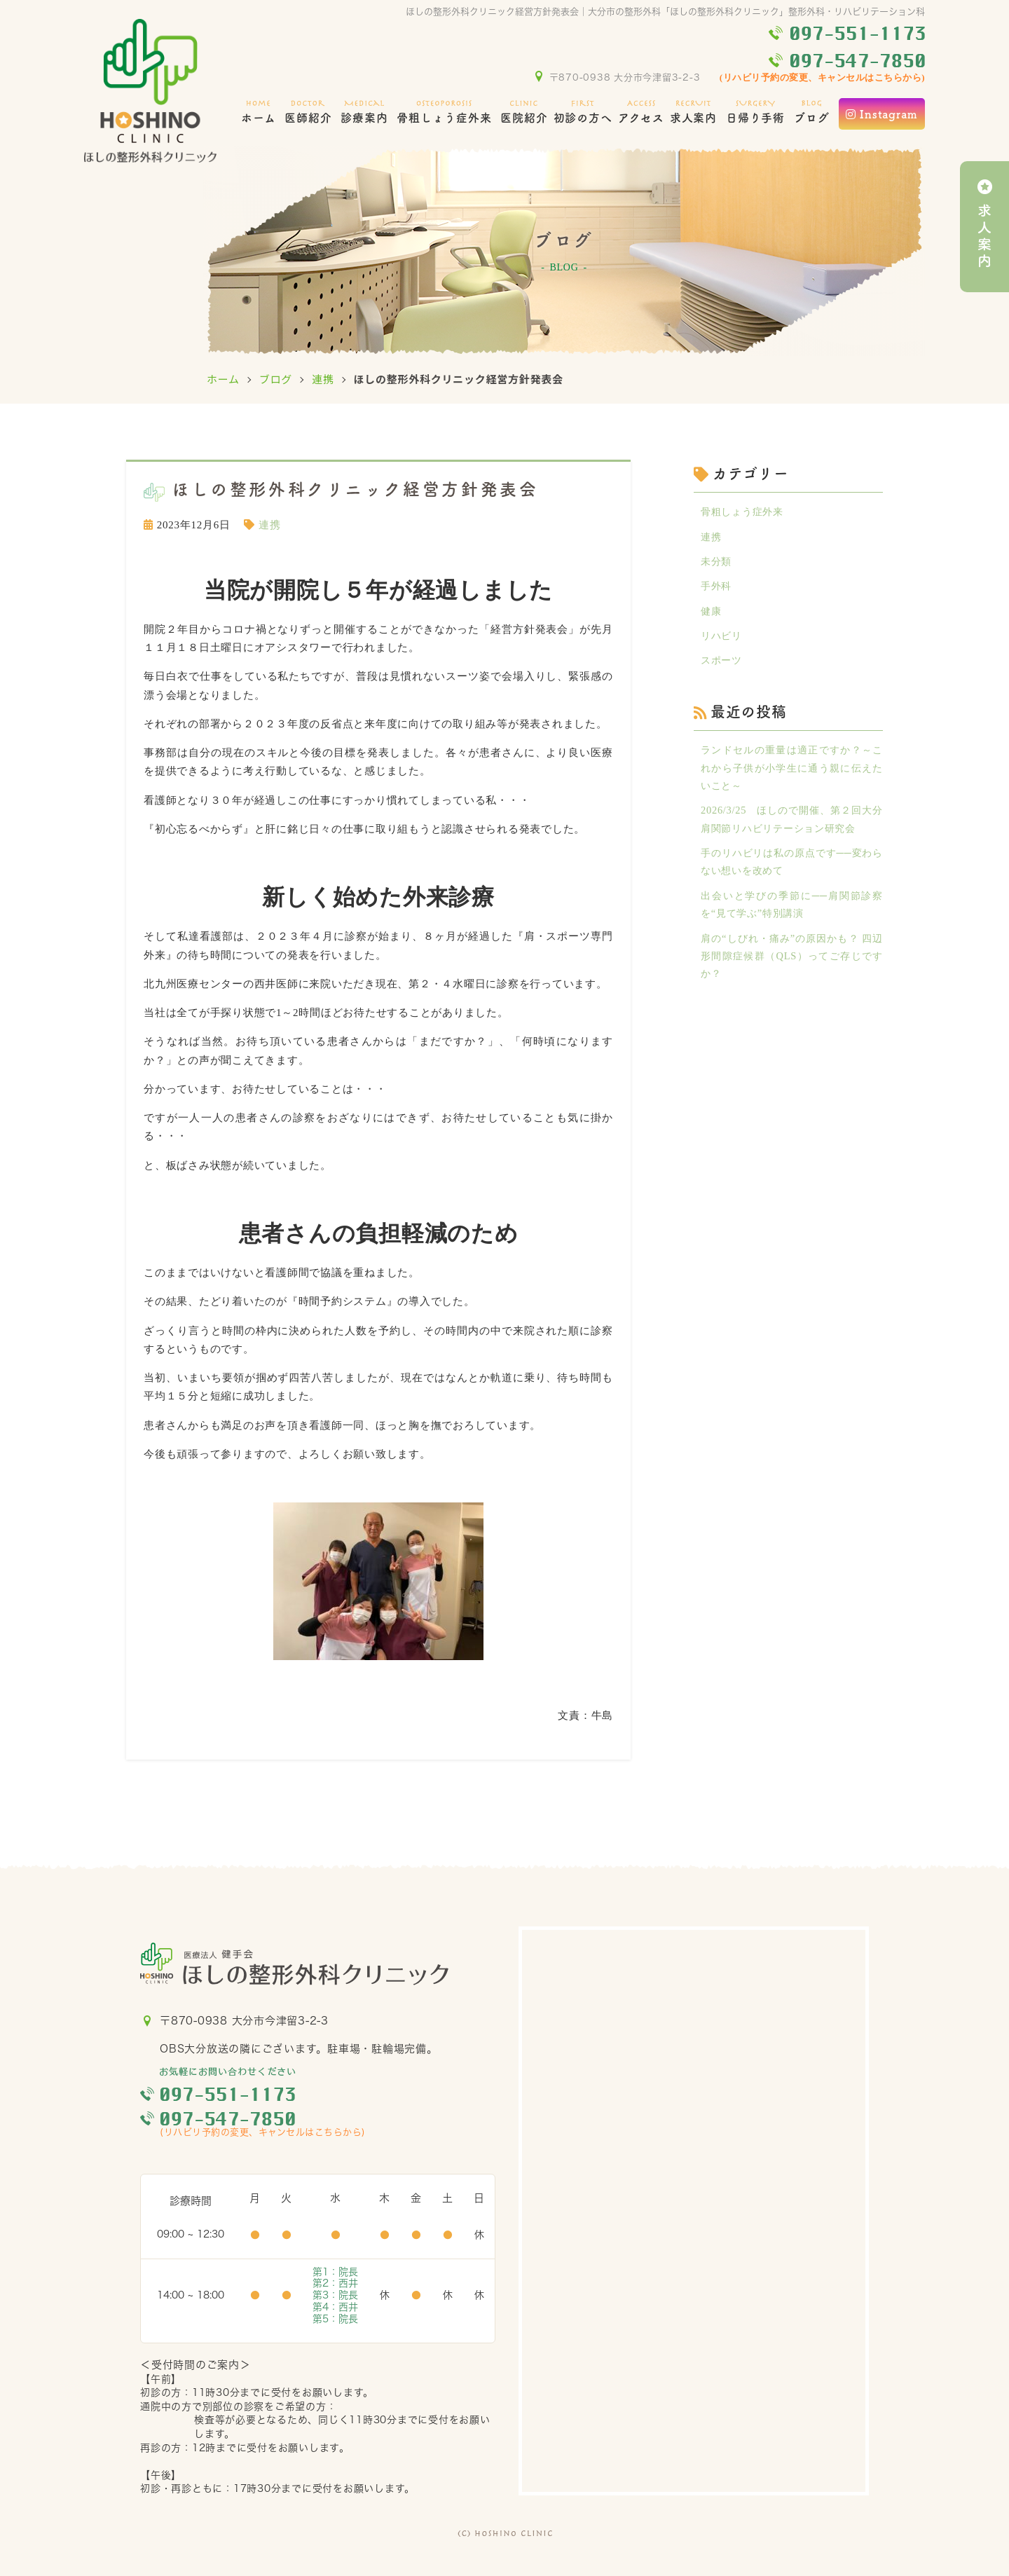  I want to click on 手のリハビリは私の原点です──変わらない想いを改めて, so click(792, 870).